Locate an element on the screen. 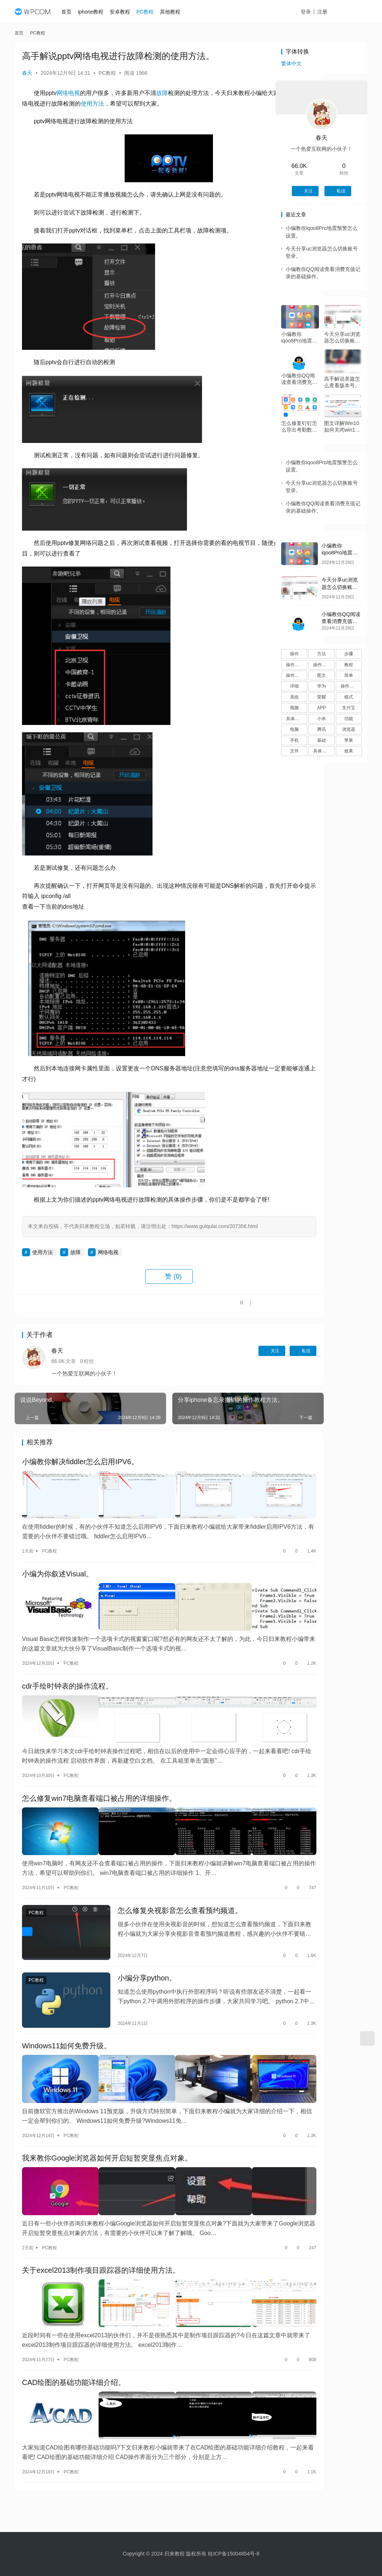 This screenshot has width=382, height=2576. 桂ICP备15004854号-8 is located at coordinates (233, 2554).